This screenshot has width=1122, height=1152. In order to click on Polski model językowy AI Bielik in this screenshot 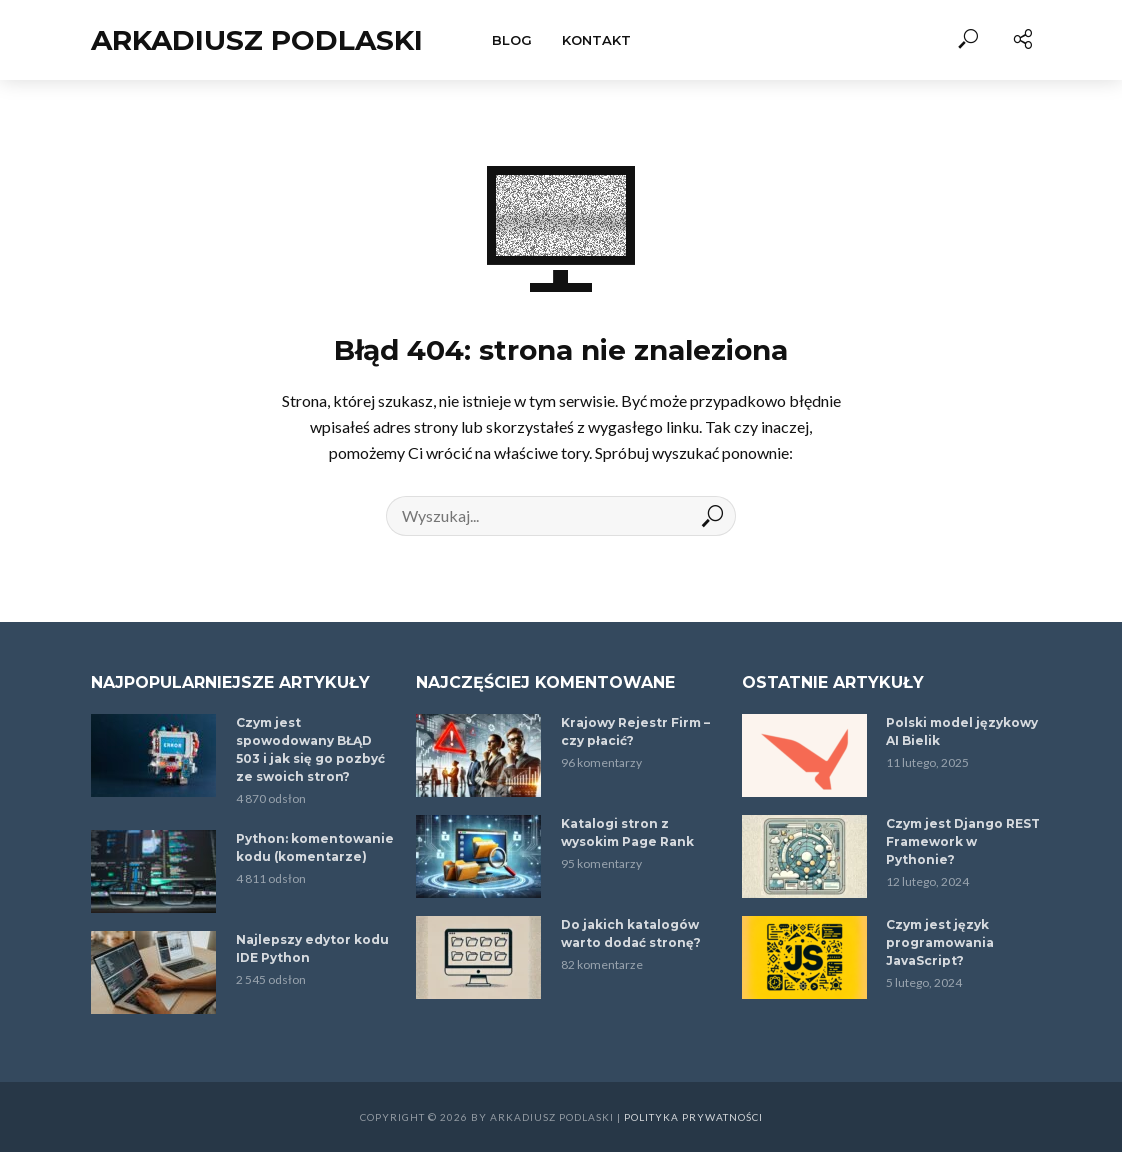, I will do `click(962, 731)`.